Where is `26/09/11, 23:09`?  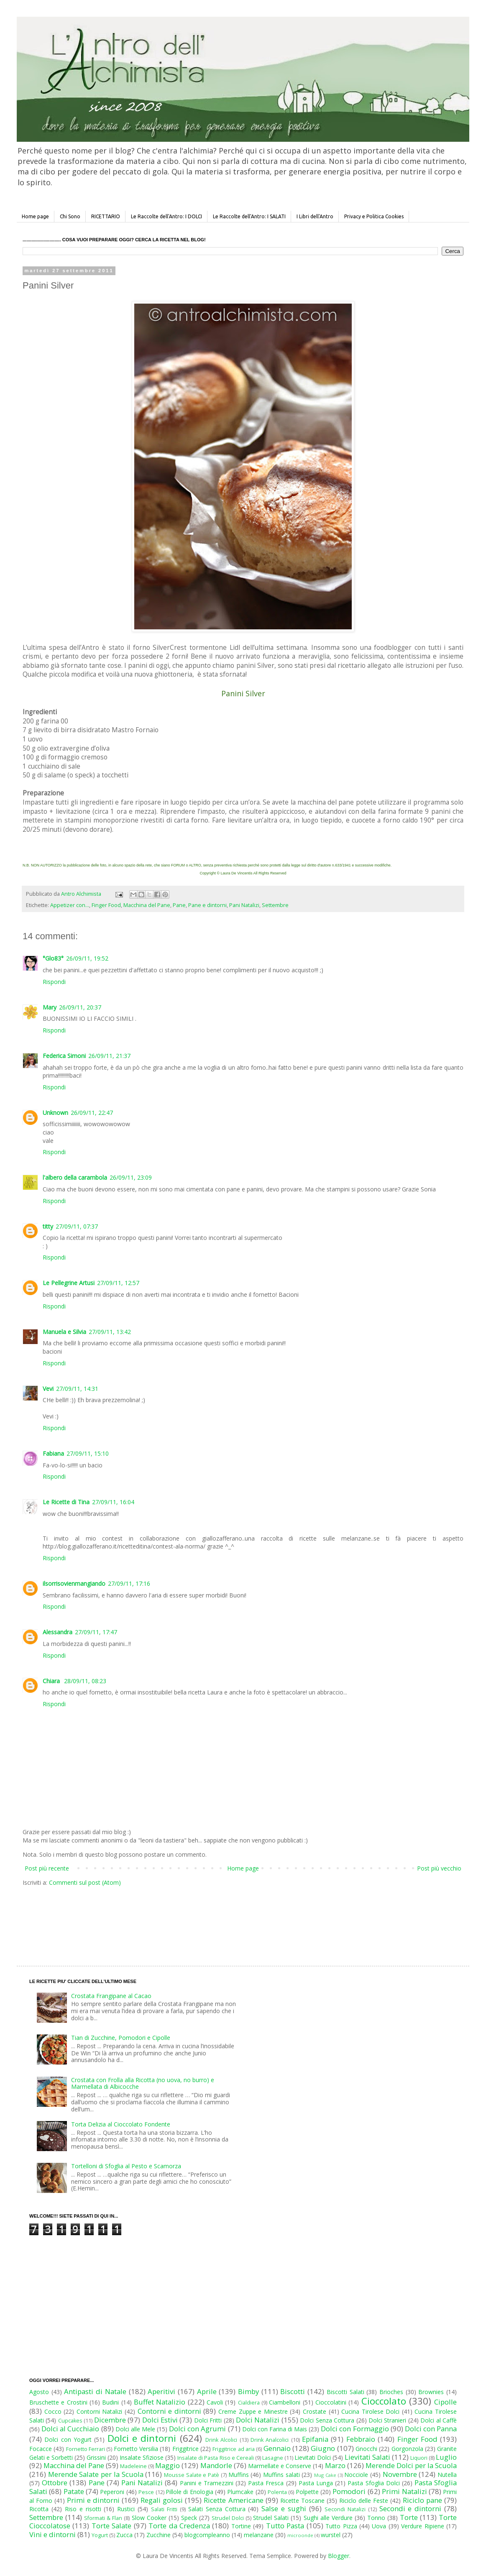
26/09/11, 23:09 is located at coordinates (131, 1177).